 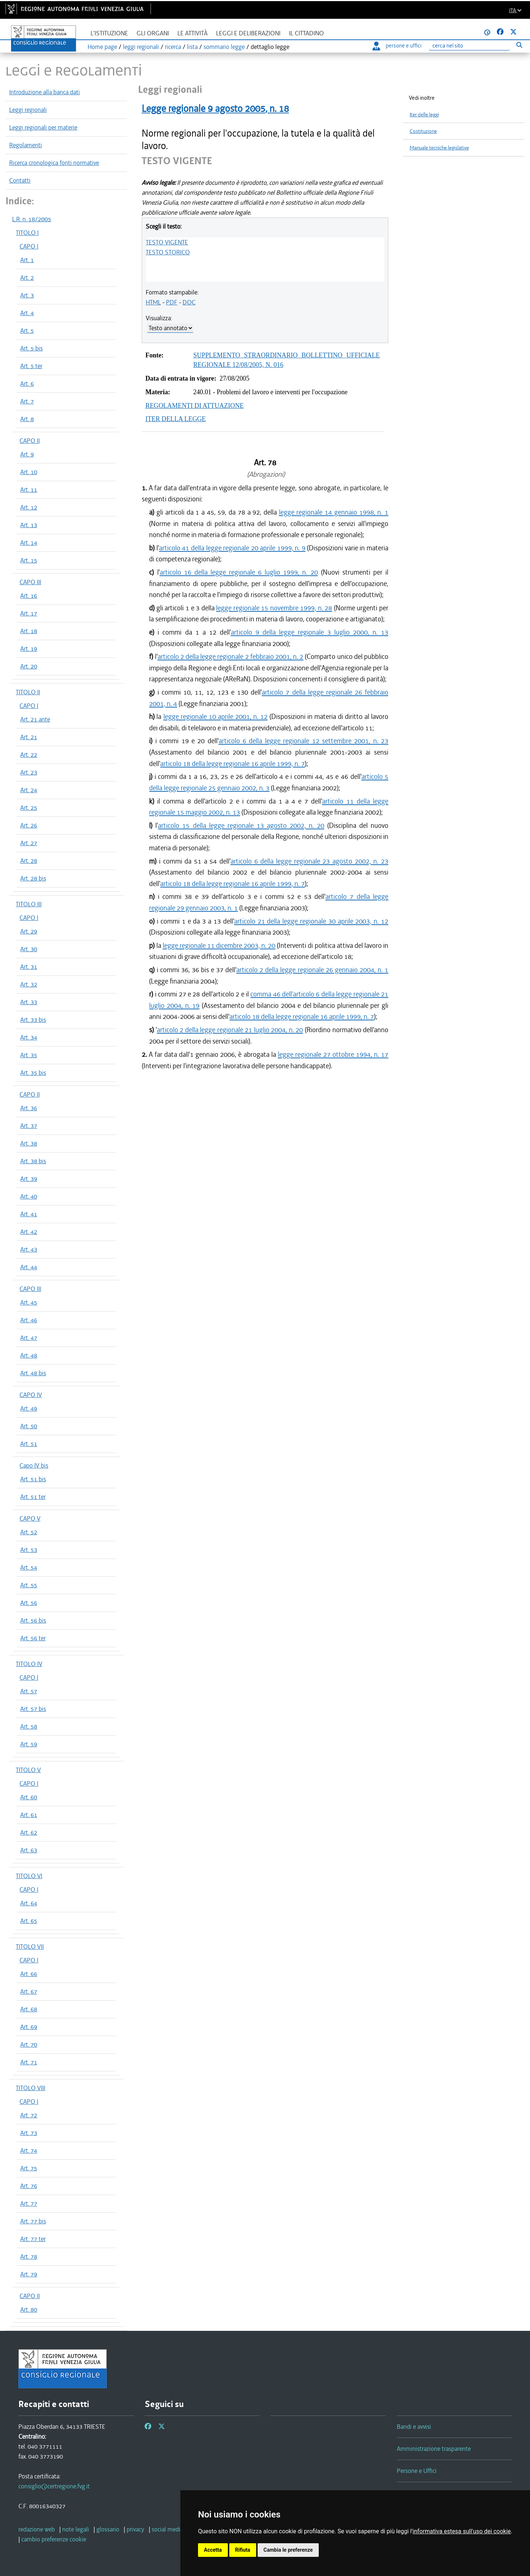 What do you see at coordinates (28, 1815) in the screenshot?
I see `Art. 61` at bounding box center [28, 1815].